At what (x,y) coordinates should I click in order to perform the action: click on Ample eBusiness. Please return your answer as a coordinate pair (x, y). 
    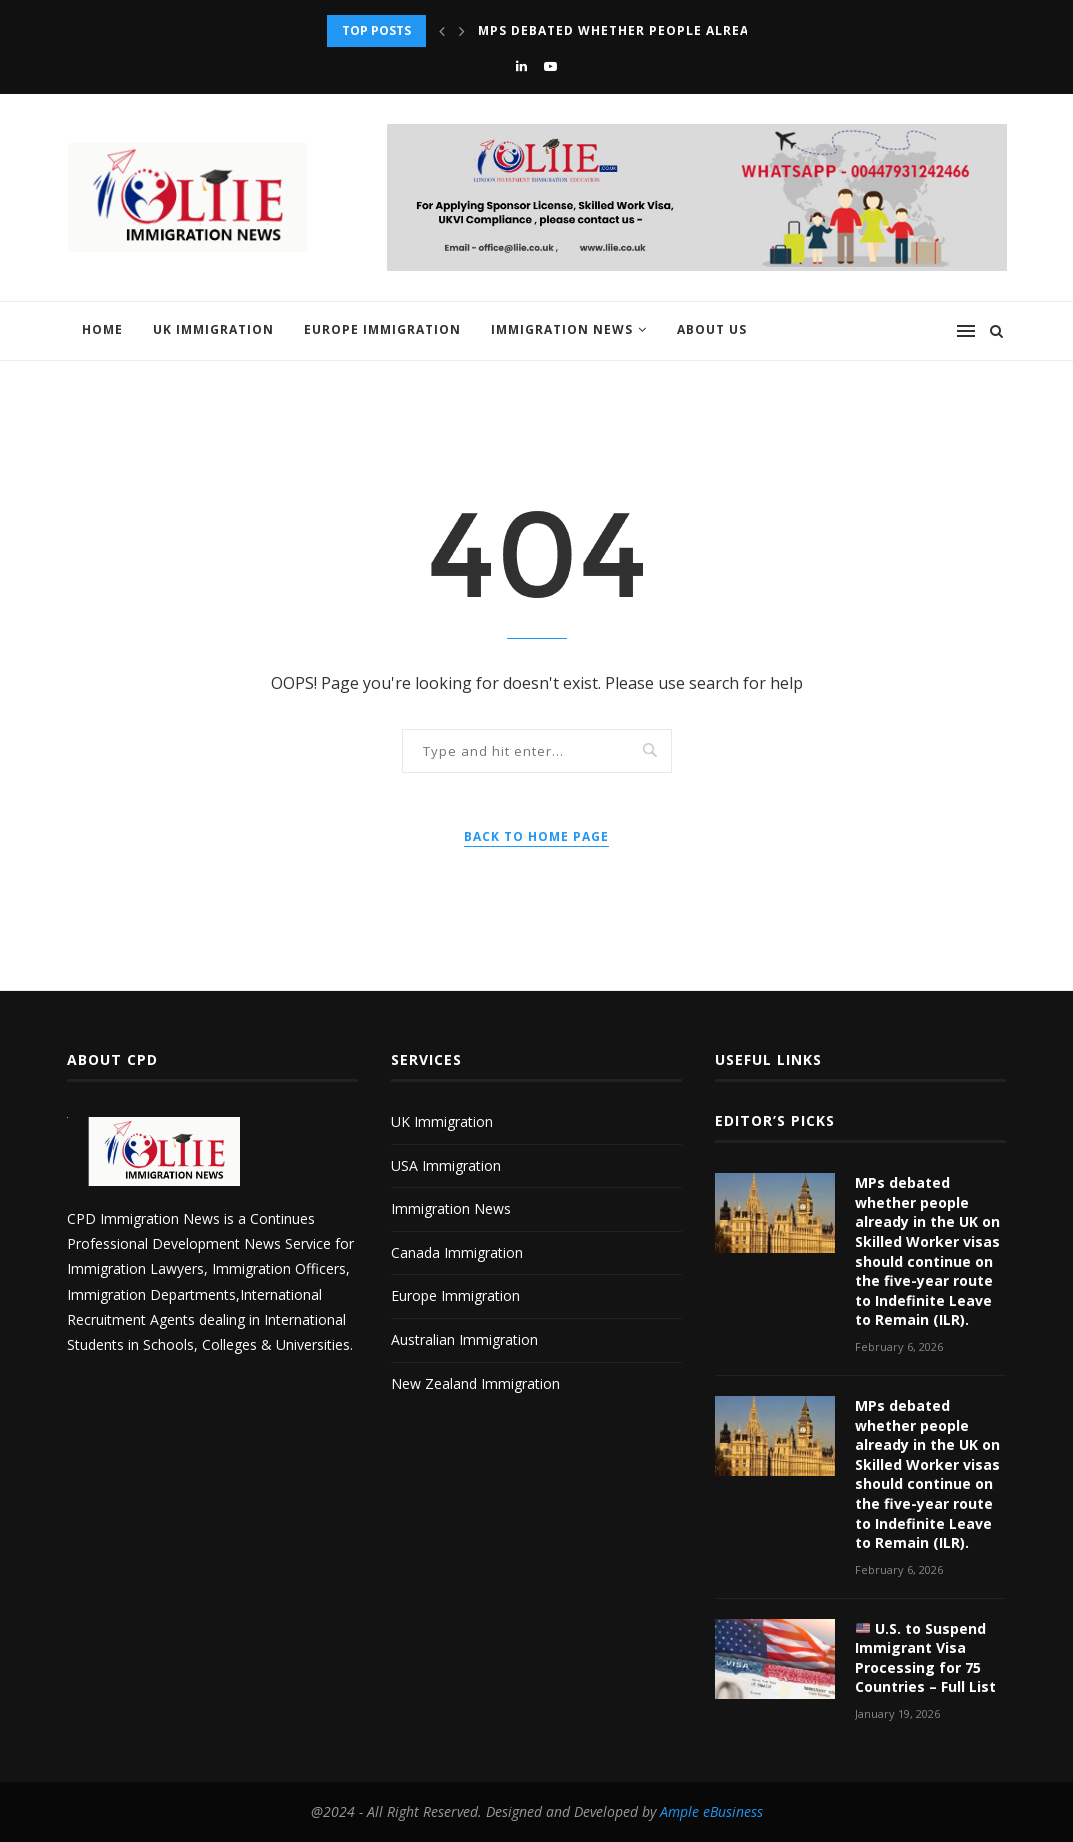
    Looking at the image, I should click on (711, 1811).